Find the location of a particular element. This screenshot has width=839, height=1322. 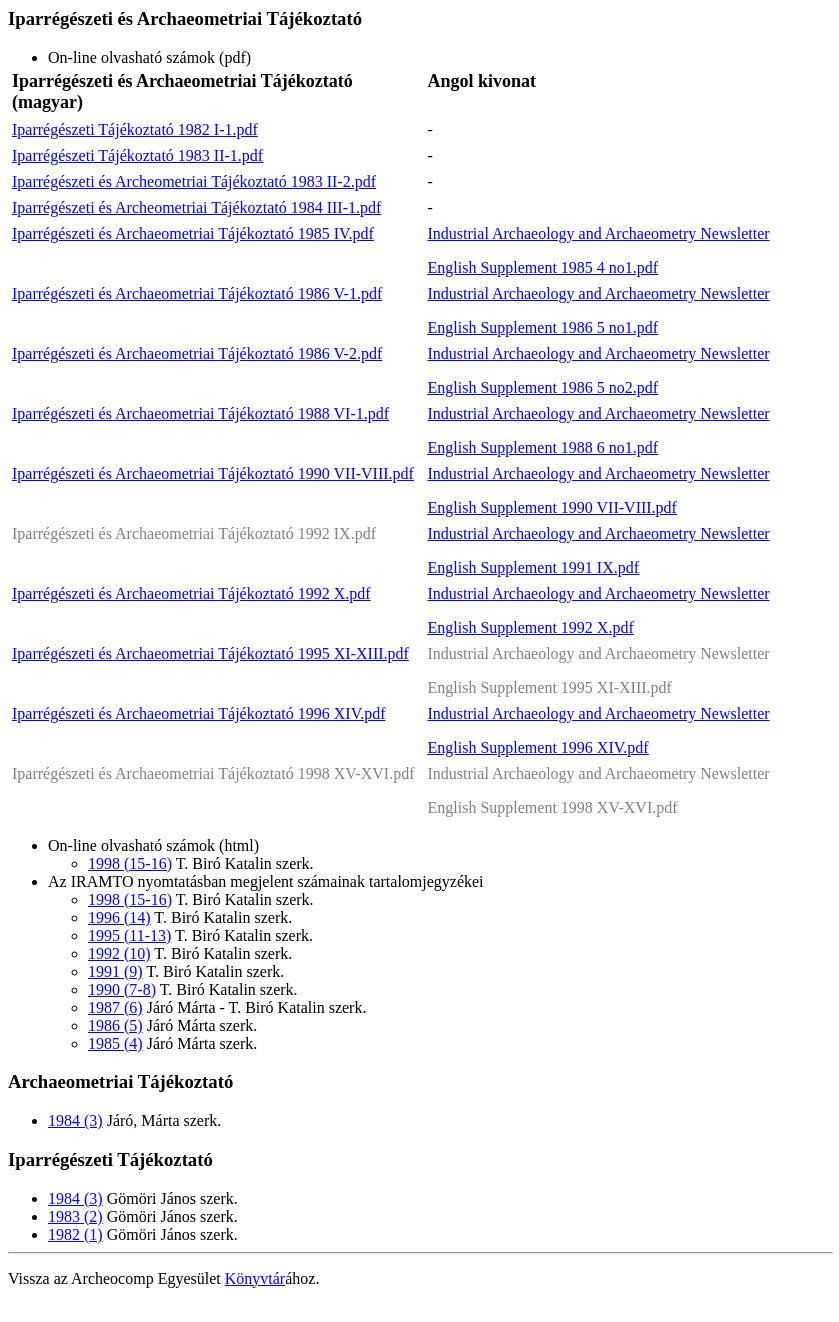

English Supplement 1996 XIV.pdf is located at coordinates (538, 747).